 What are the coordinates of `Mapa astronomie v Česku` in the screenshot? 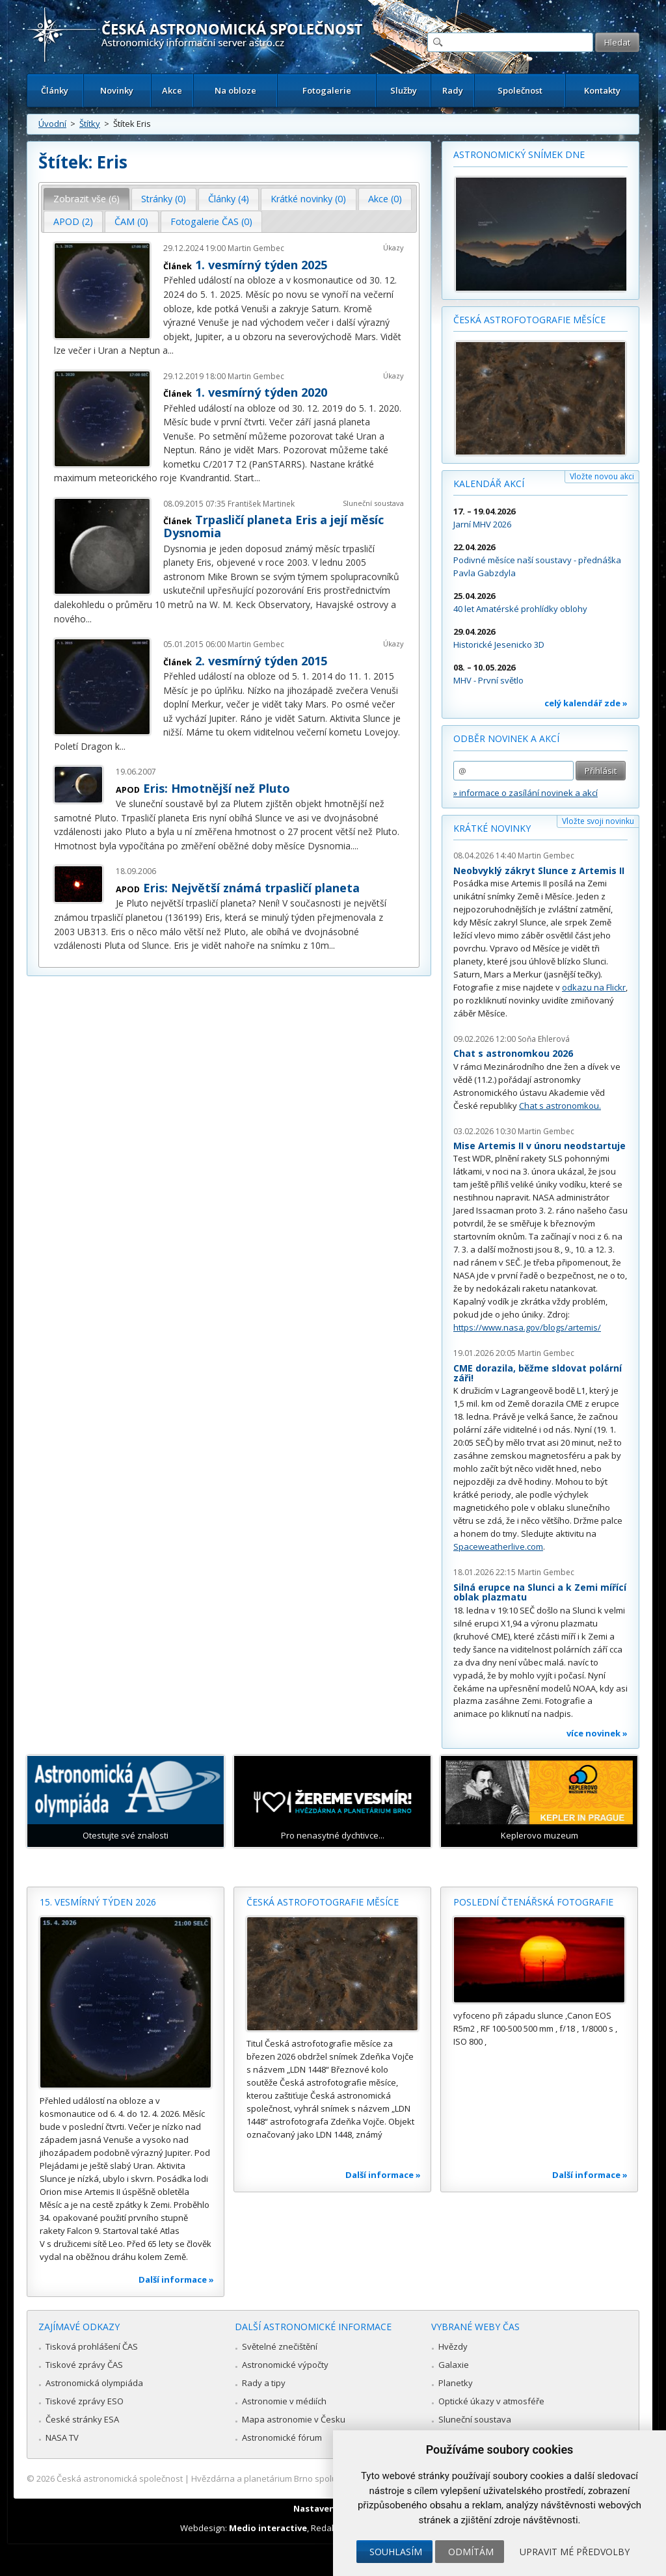 It's located at (293, 2419).